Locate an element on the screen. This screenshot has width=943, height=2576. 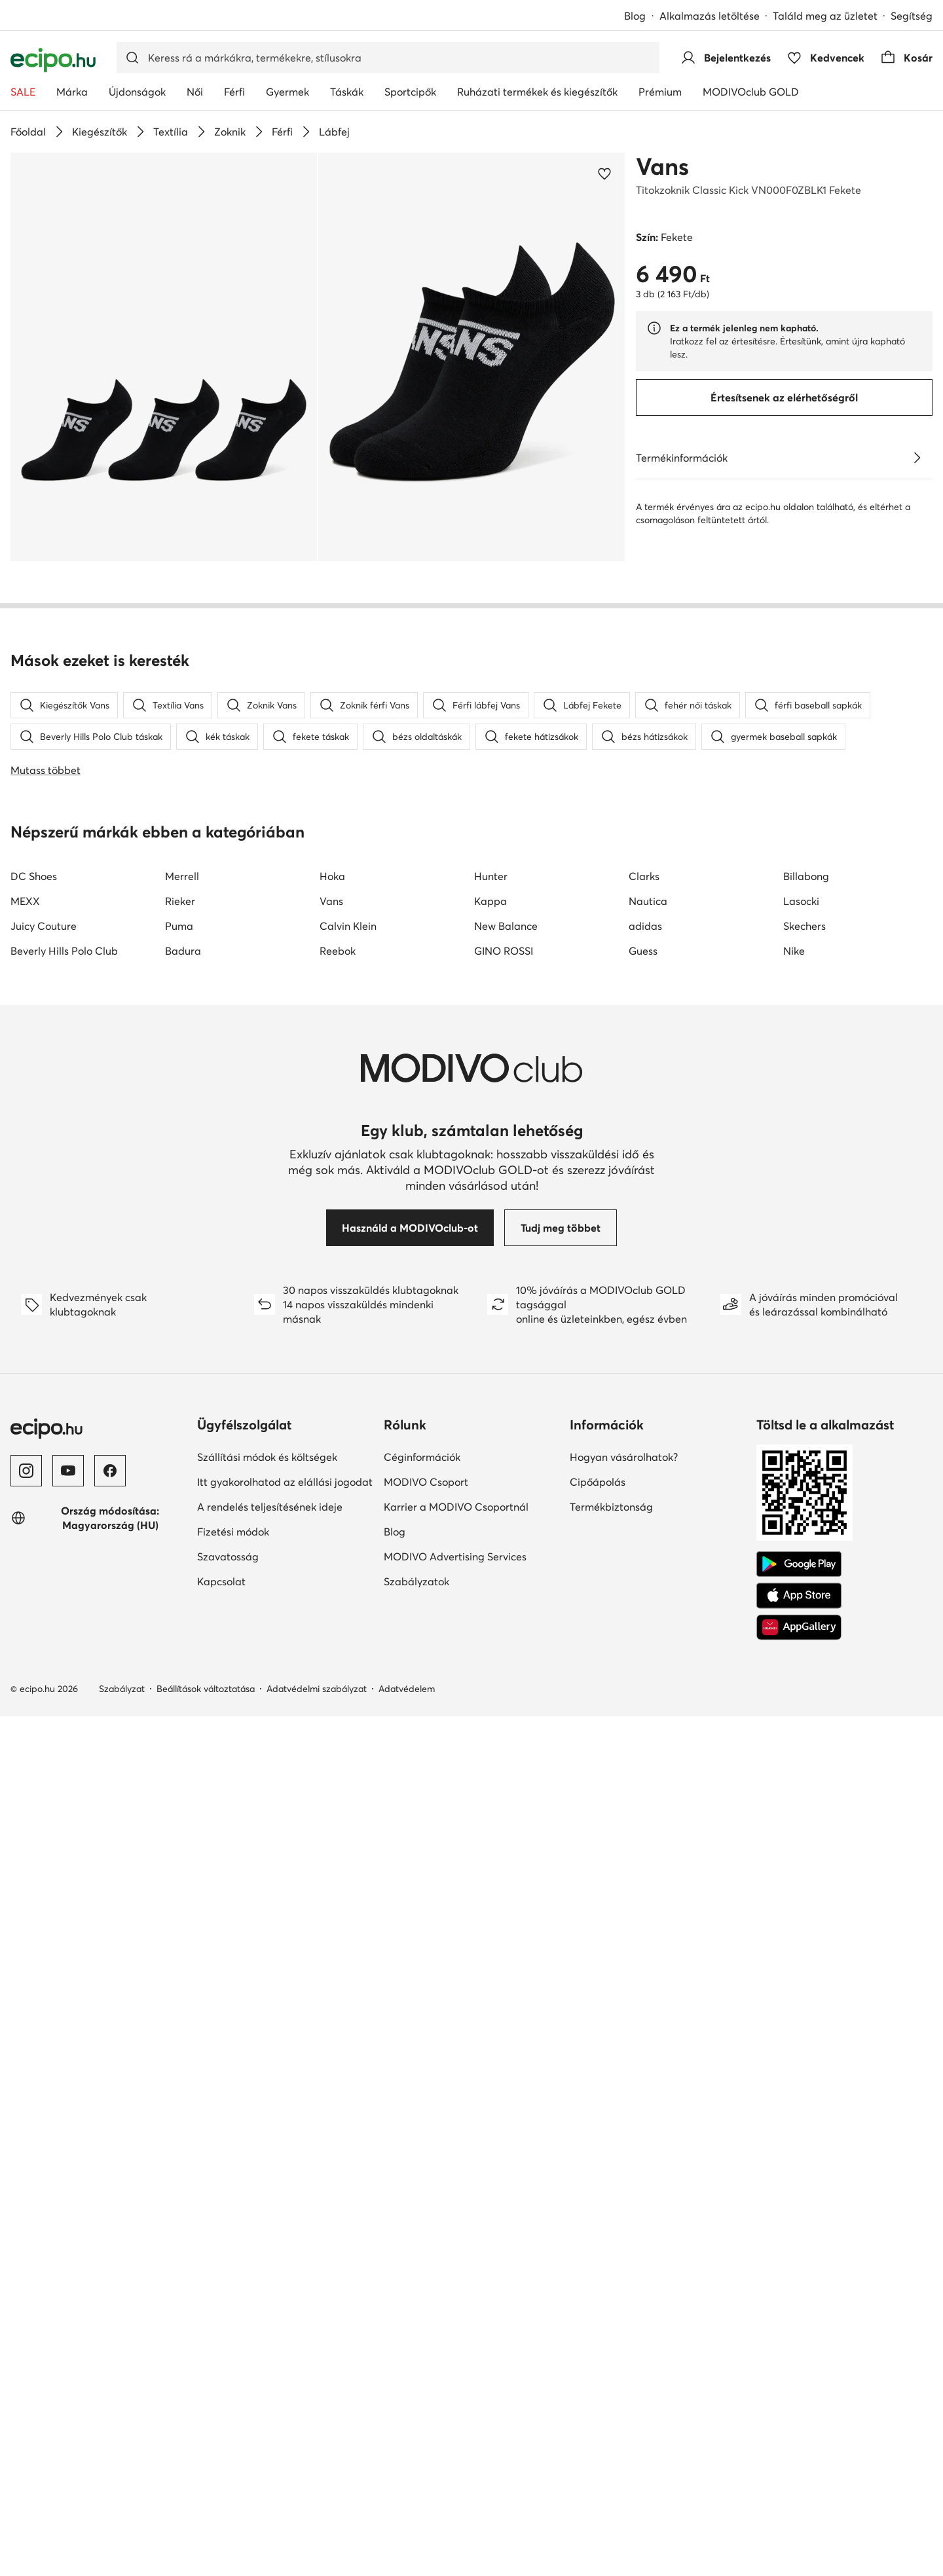
Blog is located at coordinates (635, 15).